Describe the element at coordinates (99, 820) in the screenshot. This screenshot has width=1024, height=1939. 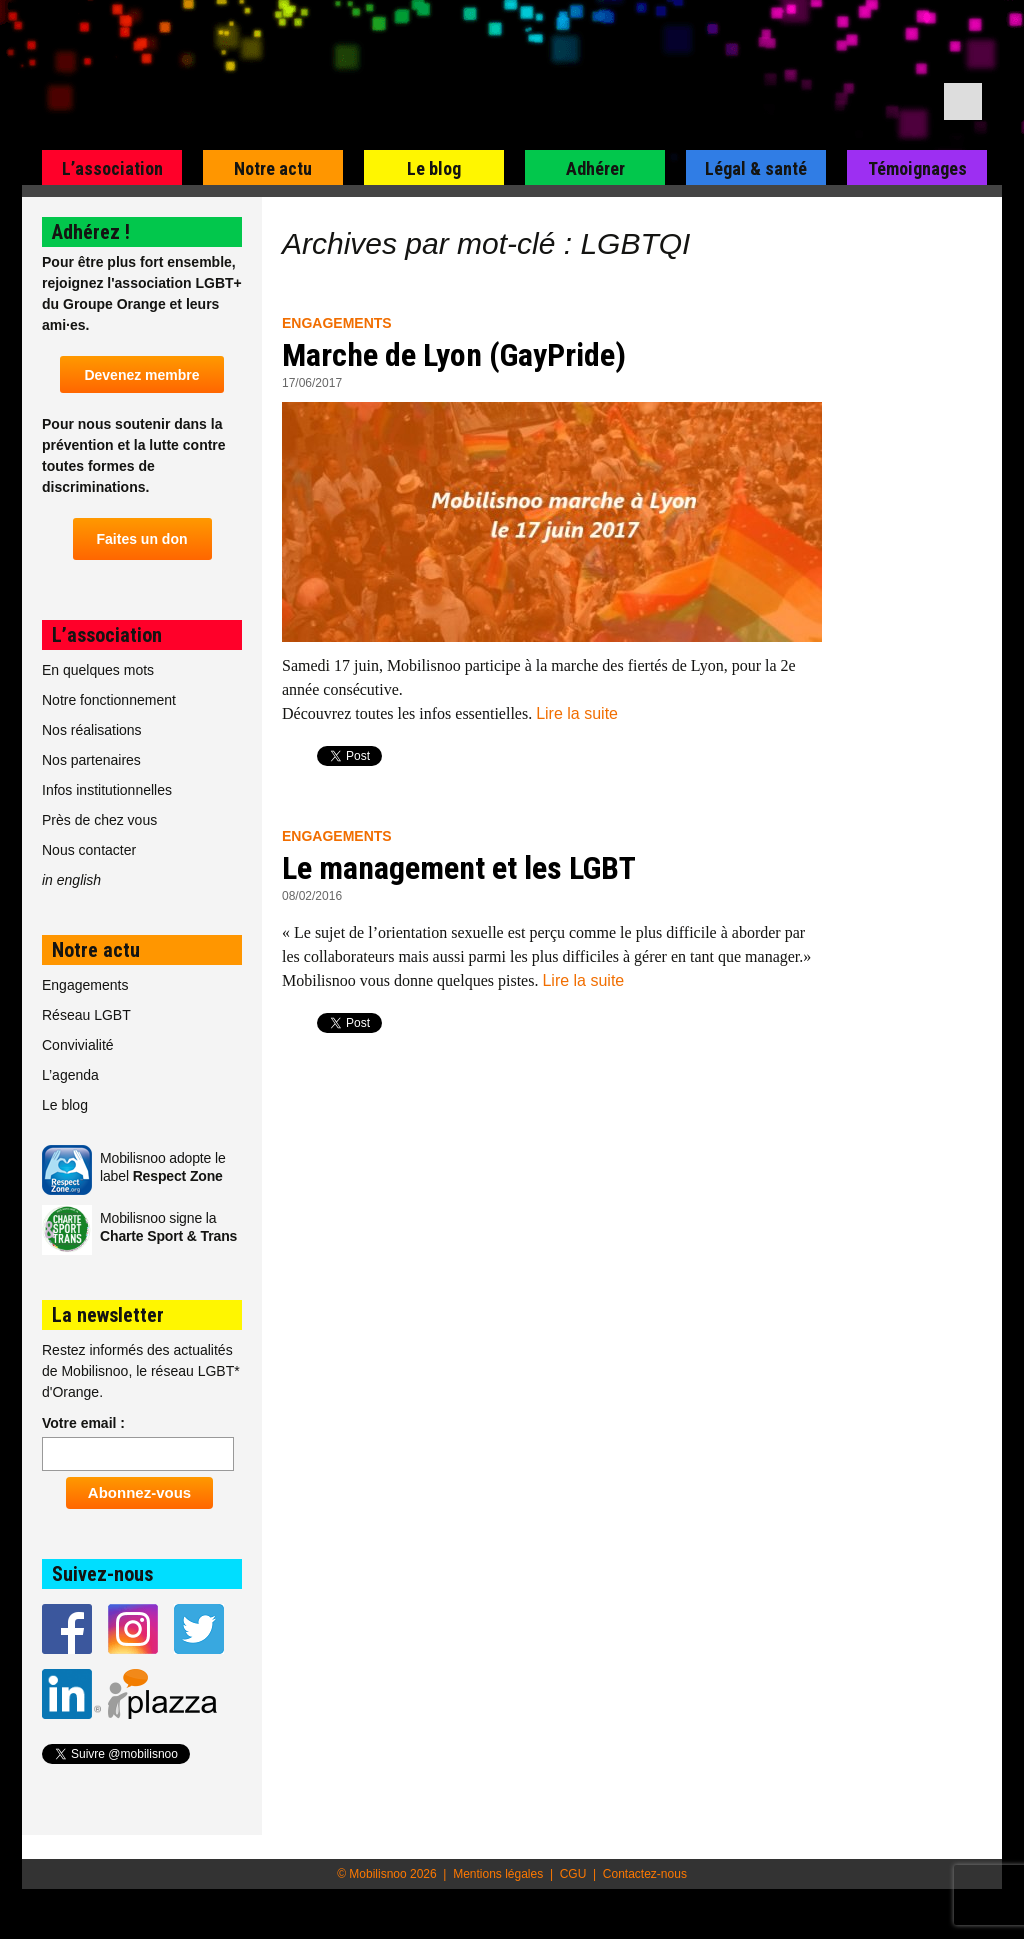
I see `Près de chez vous` at that location.